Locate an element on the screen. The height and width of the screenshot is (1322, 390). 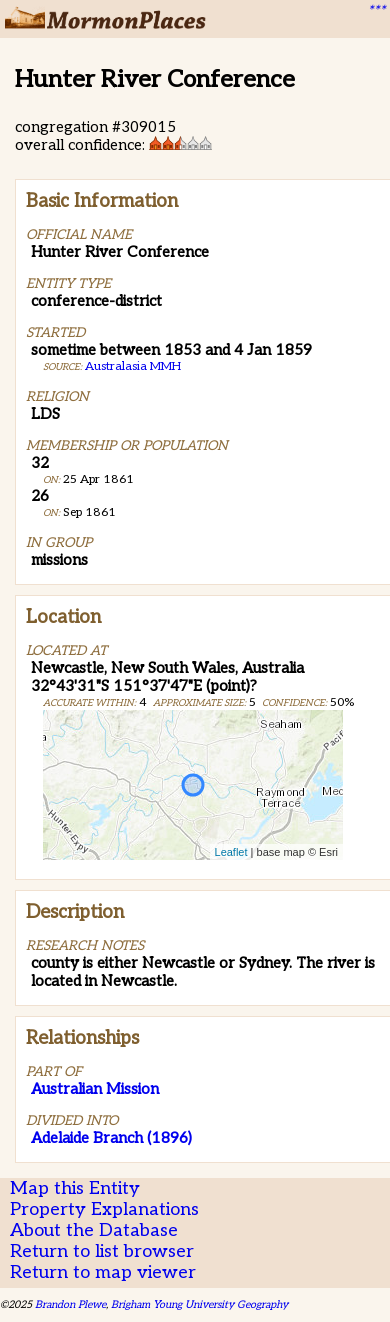
*** is located at coordinates (376, 11).